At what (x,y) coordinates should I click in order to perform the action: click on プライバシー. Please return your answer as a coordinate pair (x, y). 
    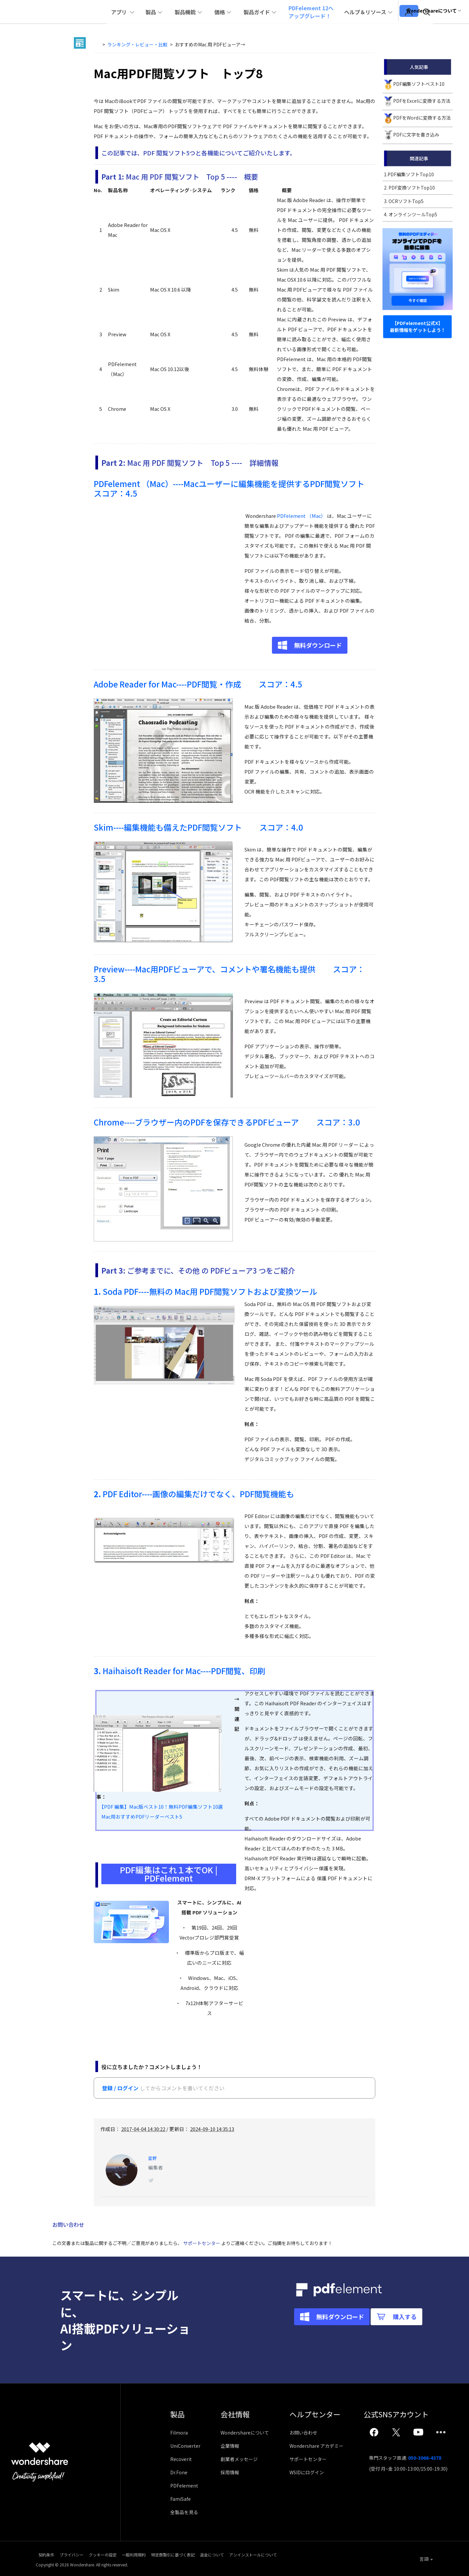
    Looking at the image, I should click on (81, 2554).